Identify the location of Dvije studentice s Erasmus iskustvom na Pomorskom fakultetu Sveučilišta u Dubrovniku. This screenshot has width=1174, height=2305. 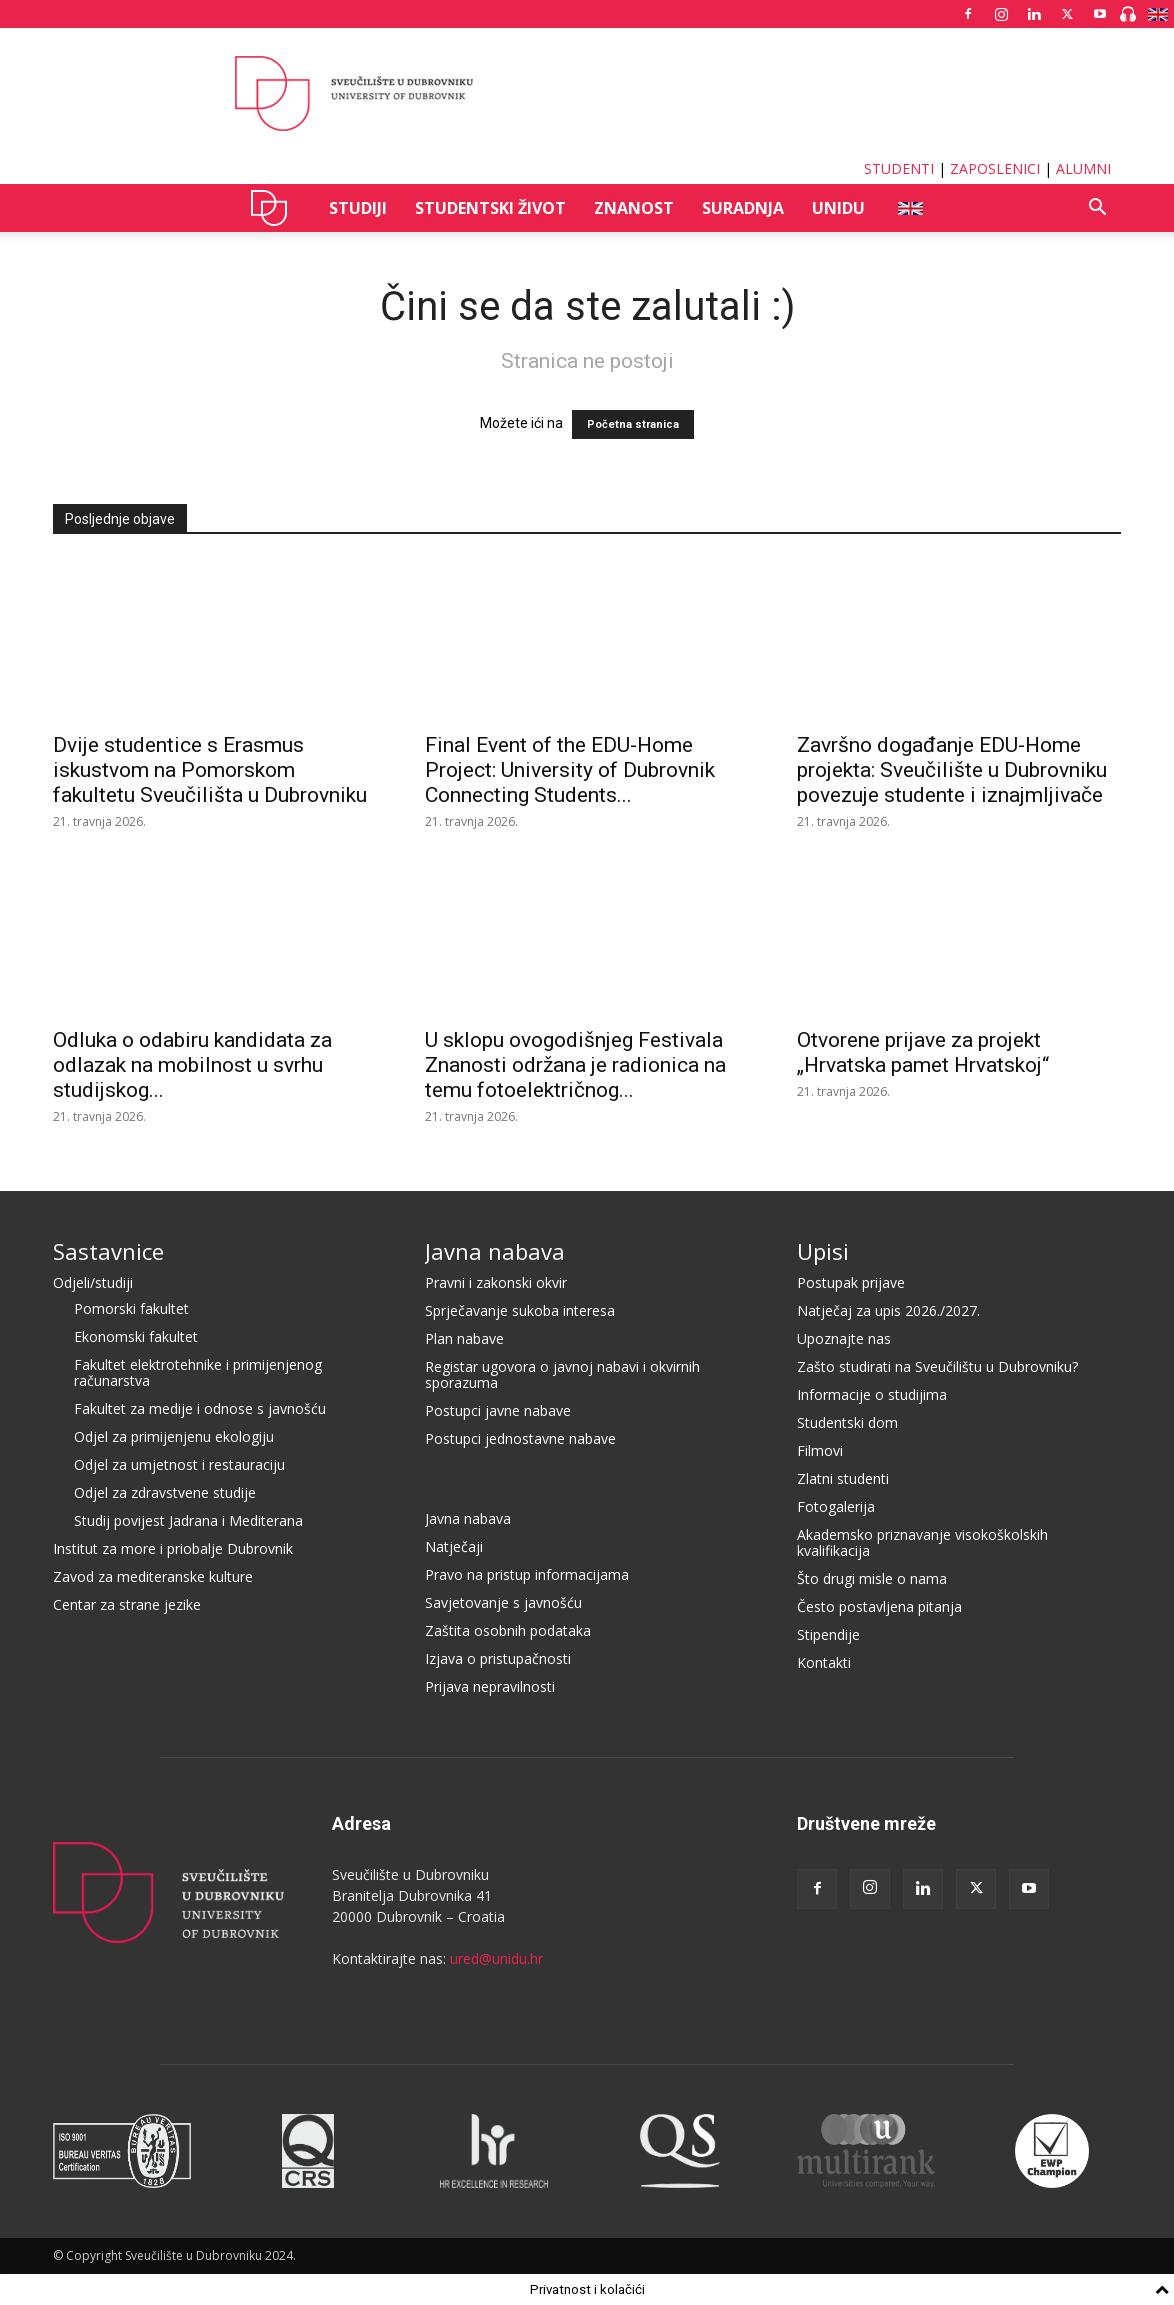
(210, 770).